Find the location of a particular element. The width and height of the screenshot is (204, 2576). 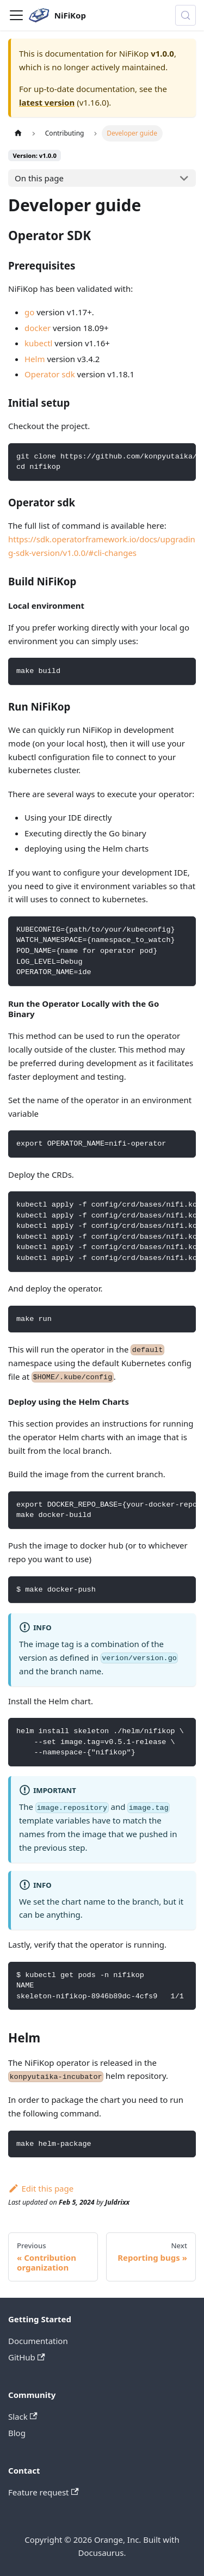

latest version is located at coordinates (47, 102).